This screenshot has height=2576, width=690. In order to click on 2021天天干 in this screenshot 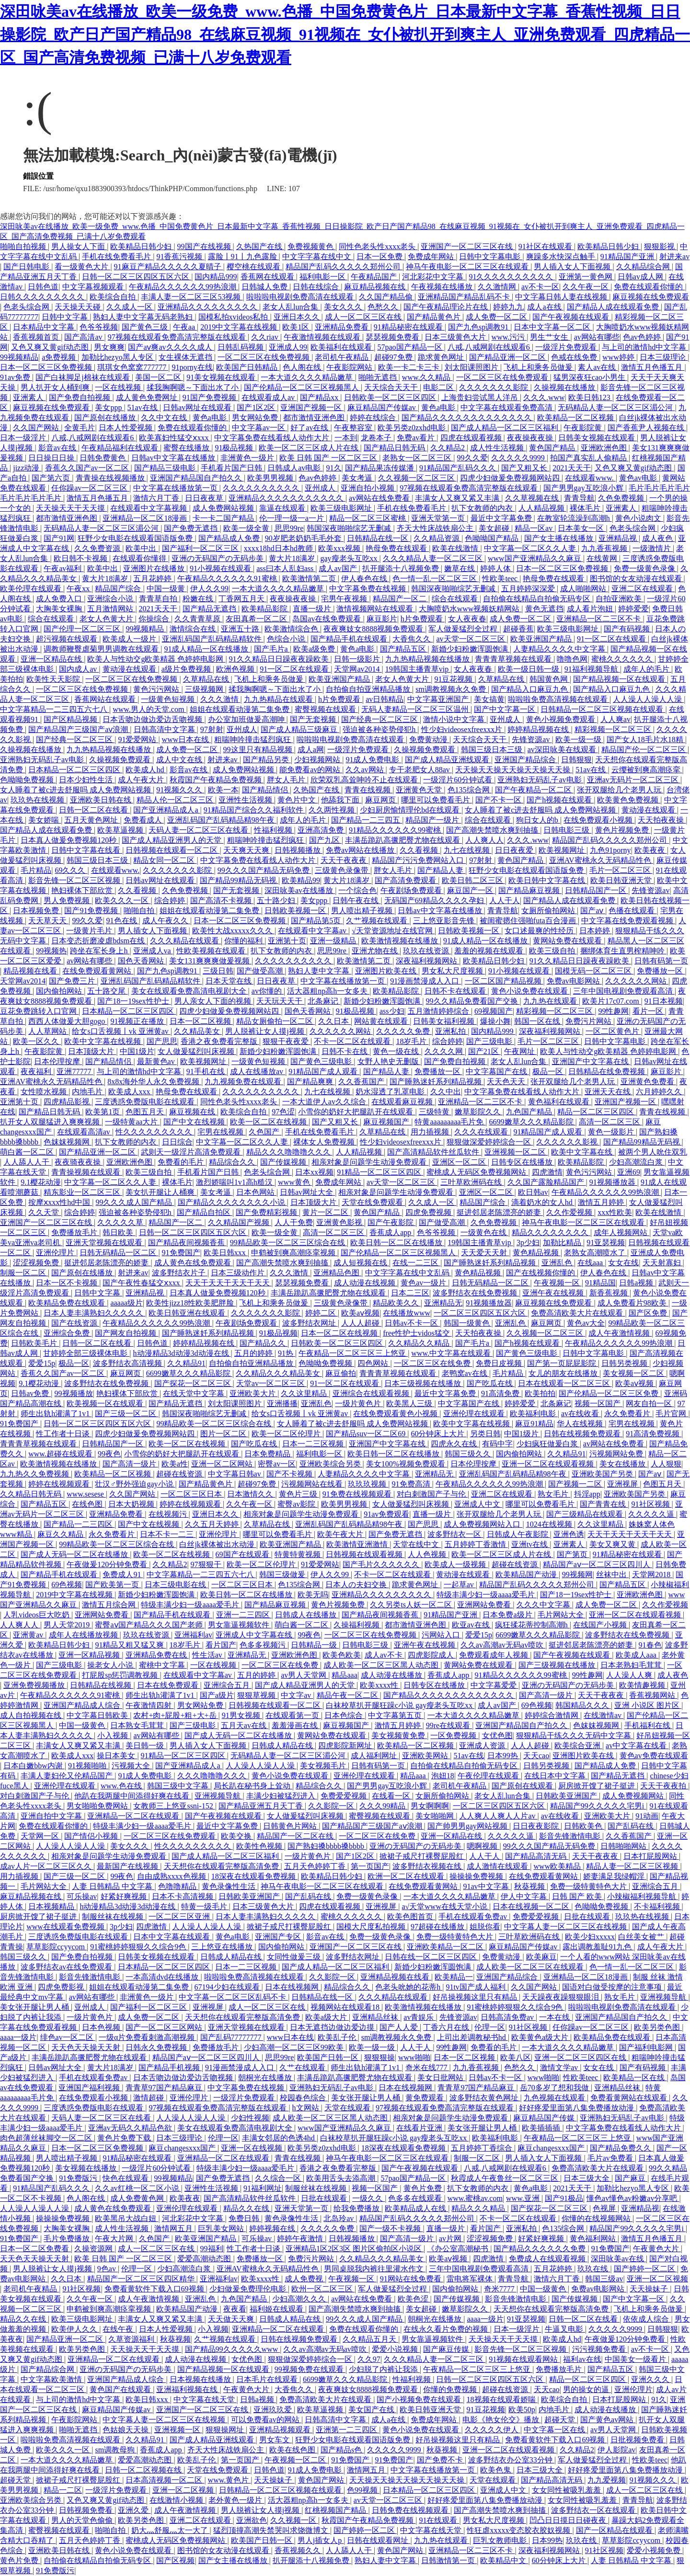, I will do `click(571, 468)`.